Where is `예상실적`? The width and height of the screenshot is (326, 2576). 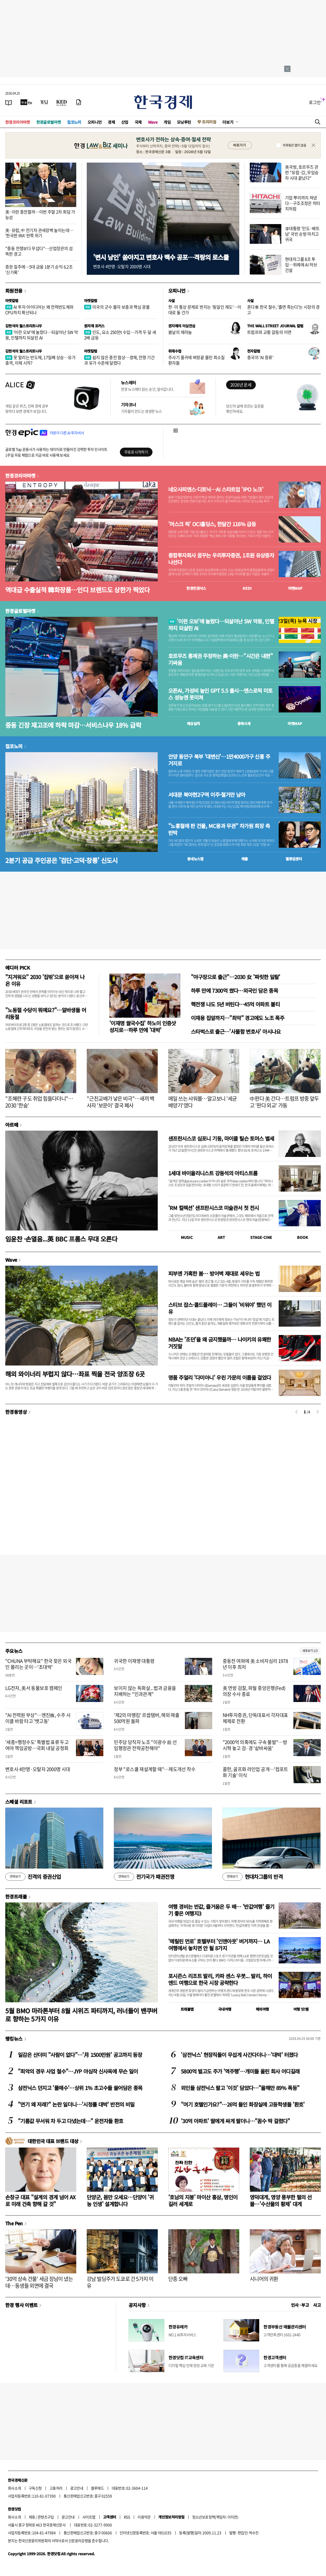
예상실적 is located at coordinates (193, 723).